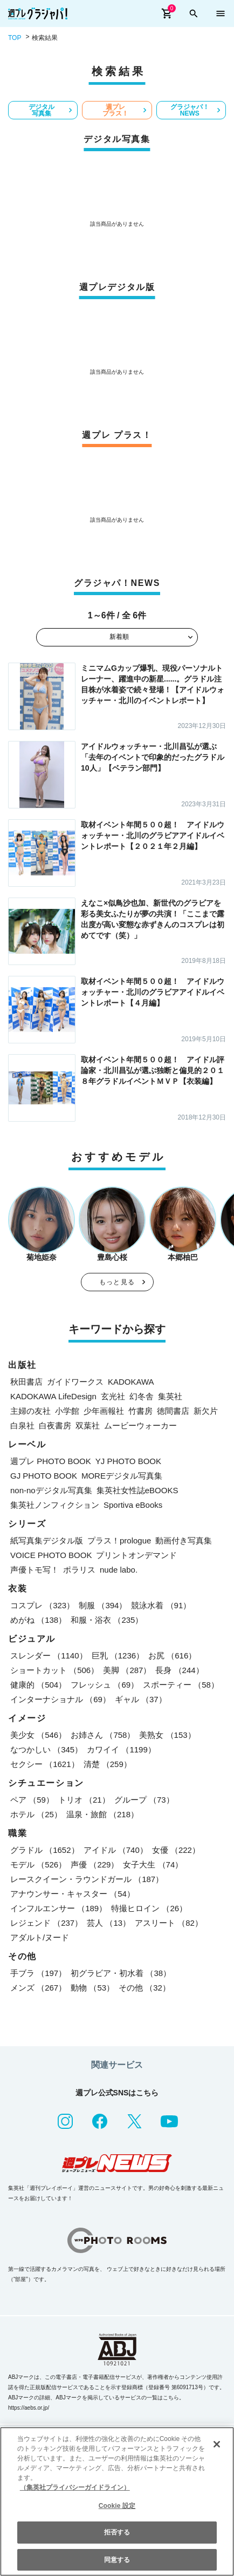 The image size is (234, 2576). What do you see at coordinates (79, 1569) in the screenshot?
I see `ポラリス` at bounding box center [79, 1569].